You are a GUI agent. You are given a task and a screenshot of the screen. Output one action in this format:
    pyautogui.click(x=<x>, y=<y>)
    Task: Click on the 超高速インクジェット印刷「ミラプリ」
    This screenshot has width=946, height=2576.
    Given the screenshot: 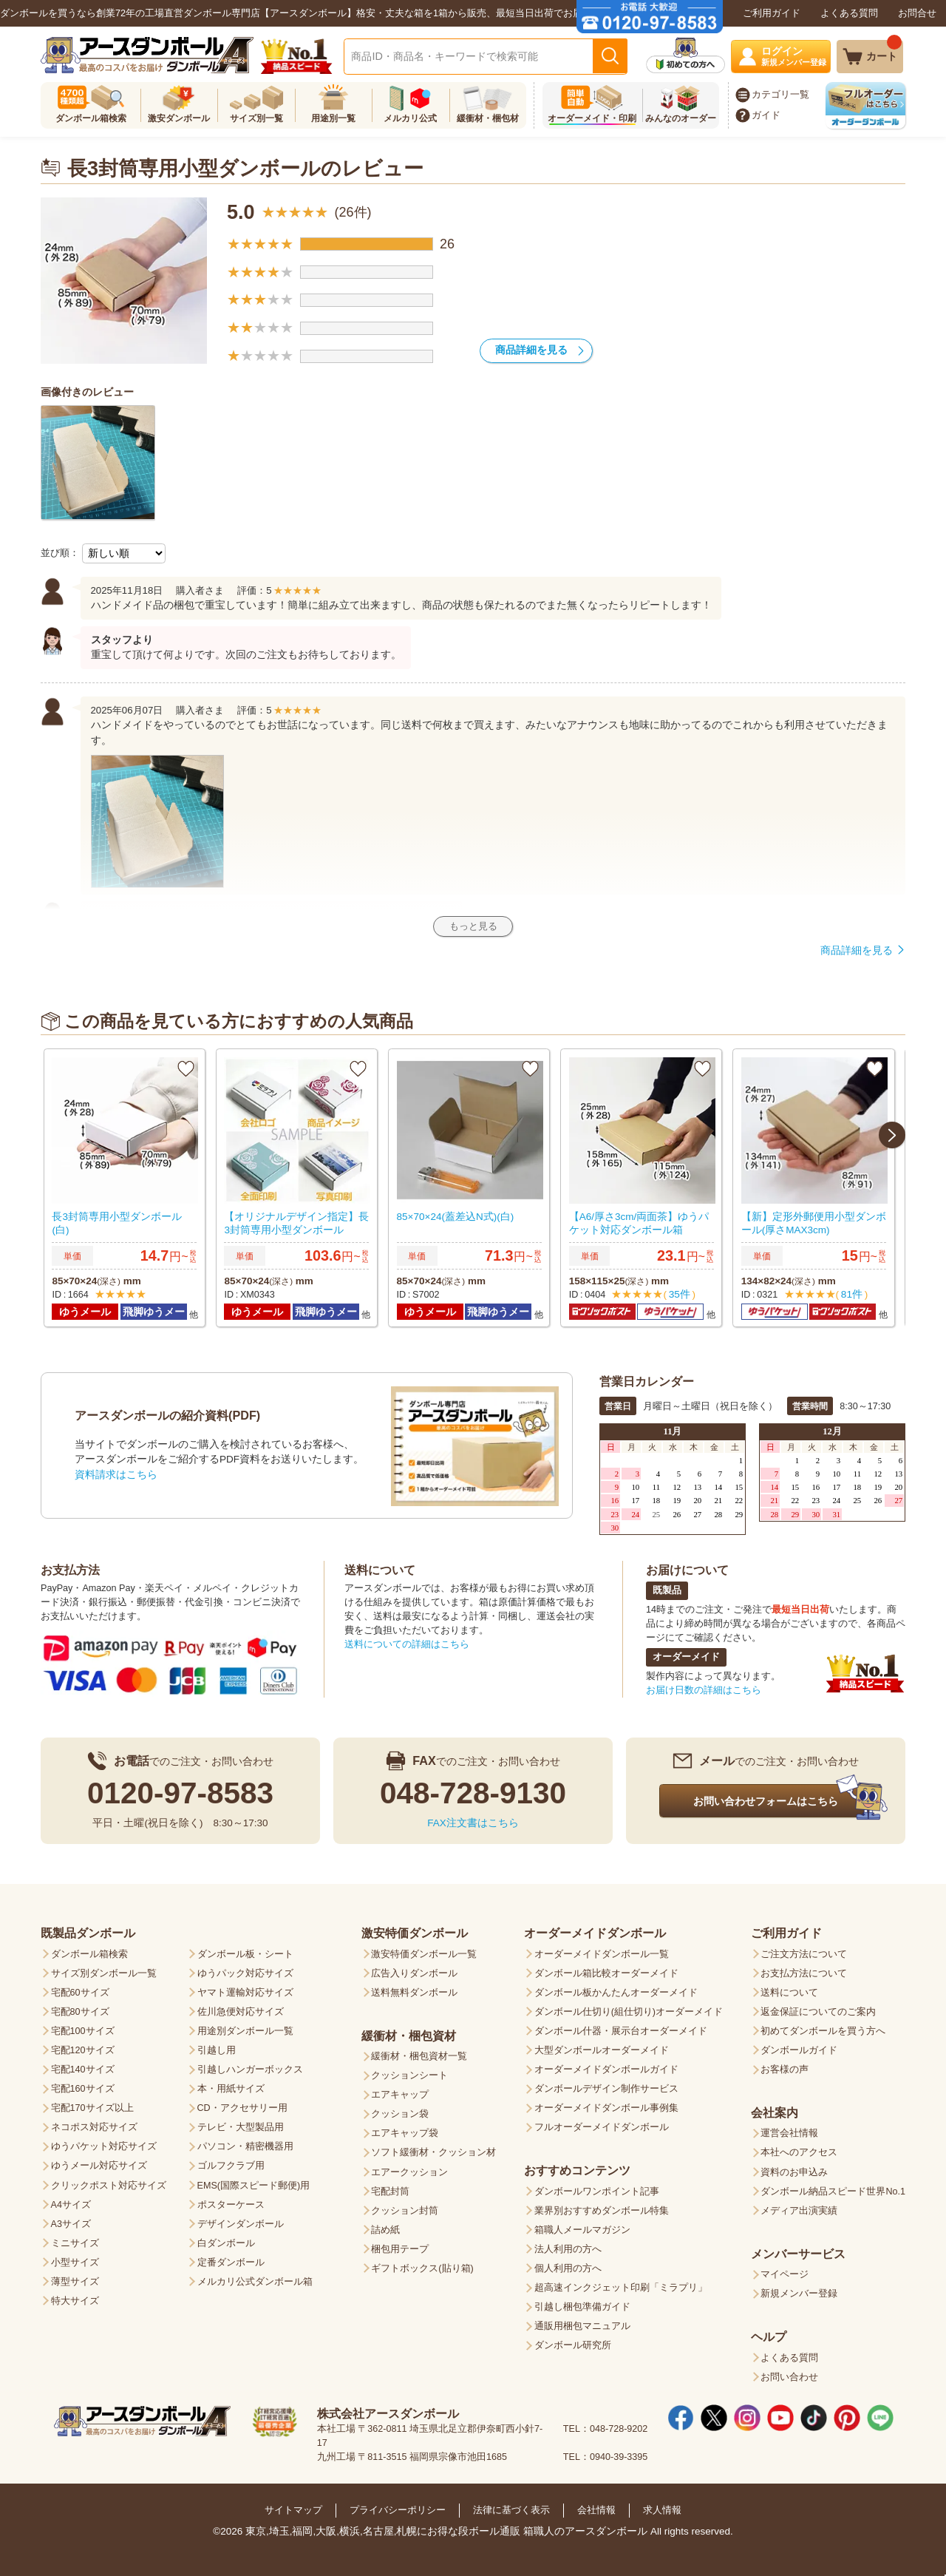 What is the action you would take?
    pyautogui.click(x=620, y=2284)
    